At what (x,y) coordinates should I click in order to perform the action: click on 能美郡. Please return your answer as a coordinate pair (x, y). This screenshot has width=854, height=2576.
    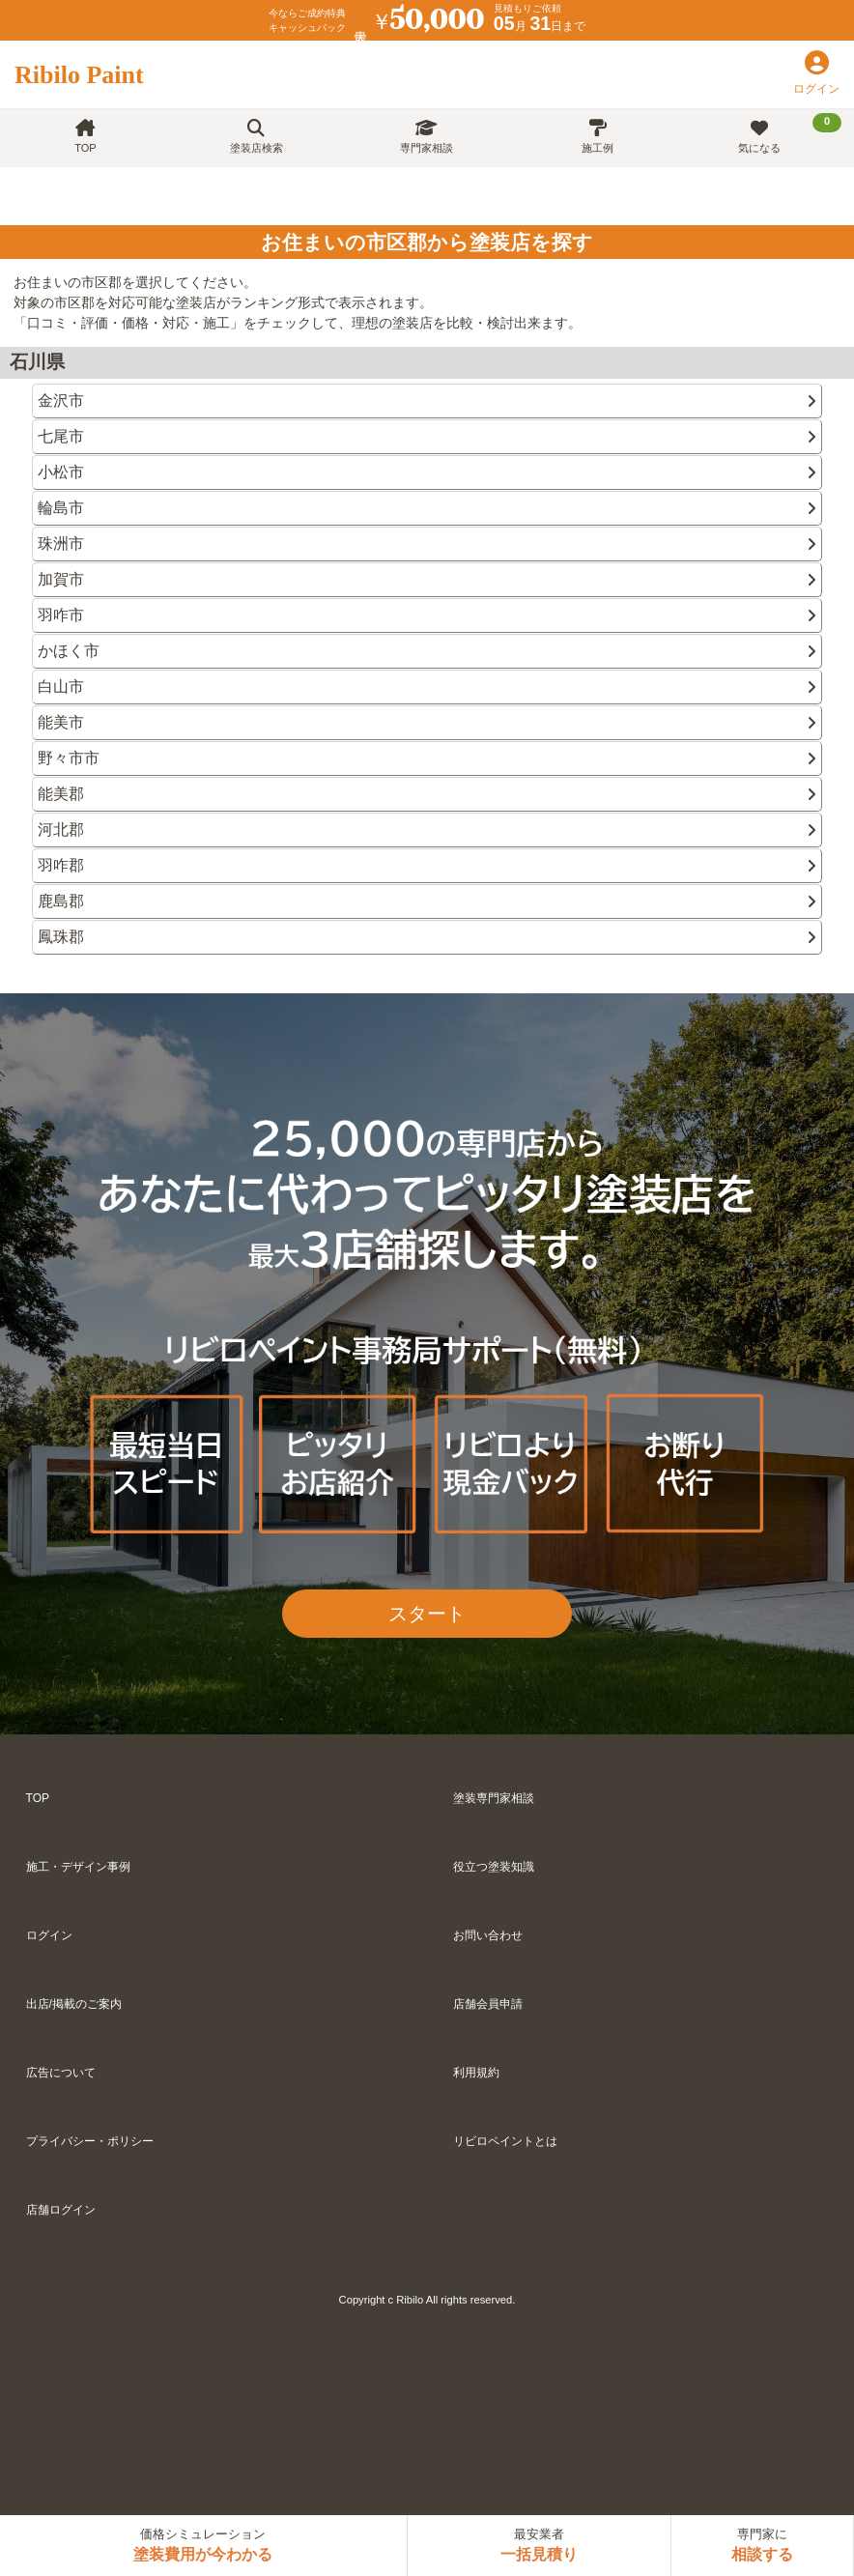
    Looking at the image, I should click on (427, 794).